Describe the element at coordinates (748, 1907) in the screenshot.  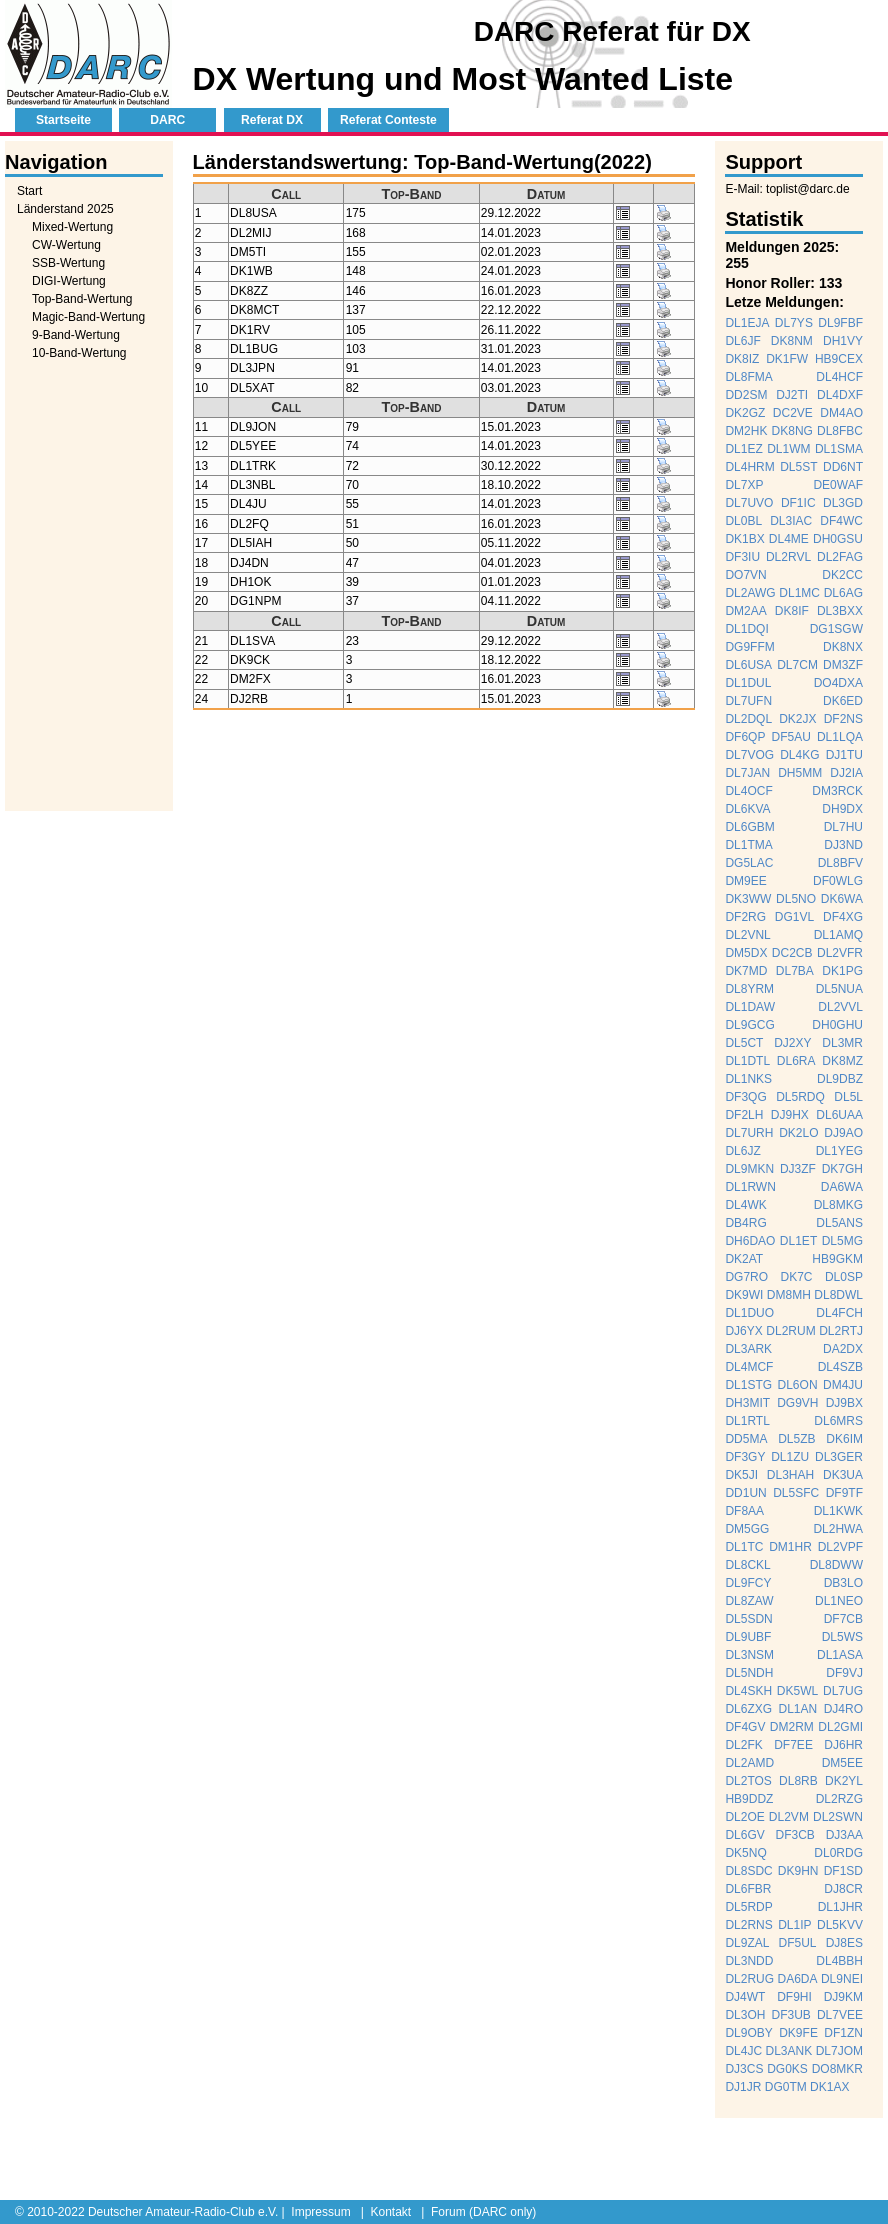
I see `DL5RDP` at that location.